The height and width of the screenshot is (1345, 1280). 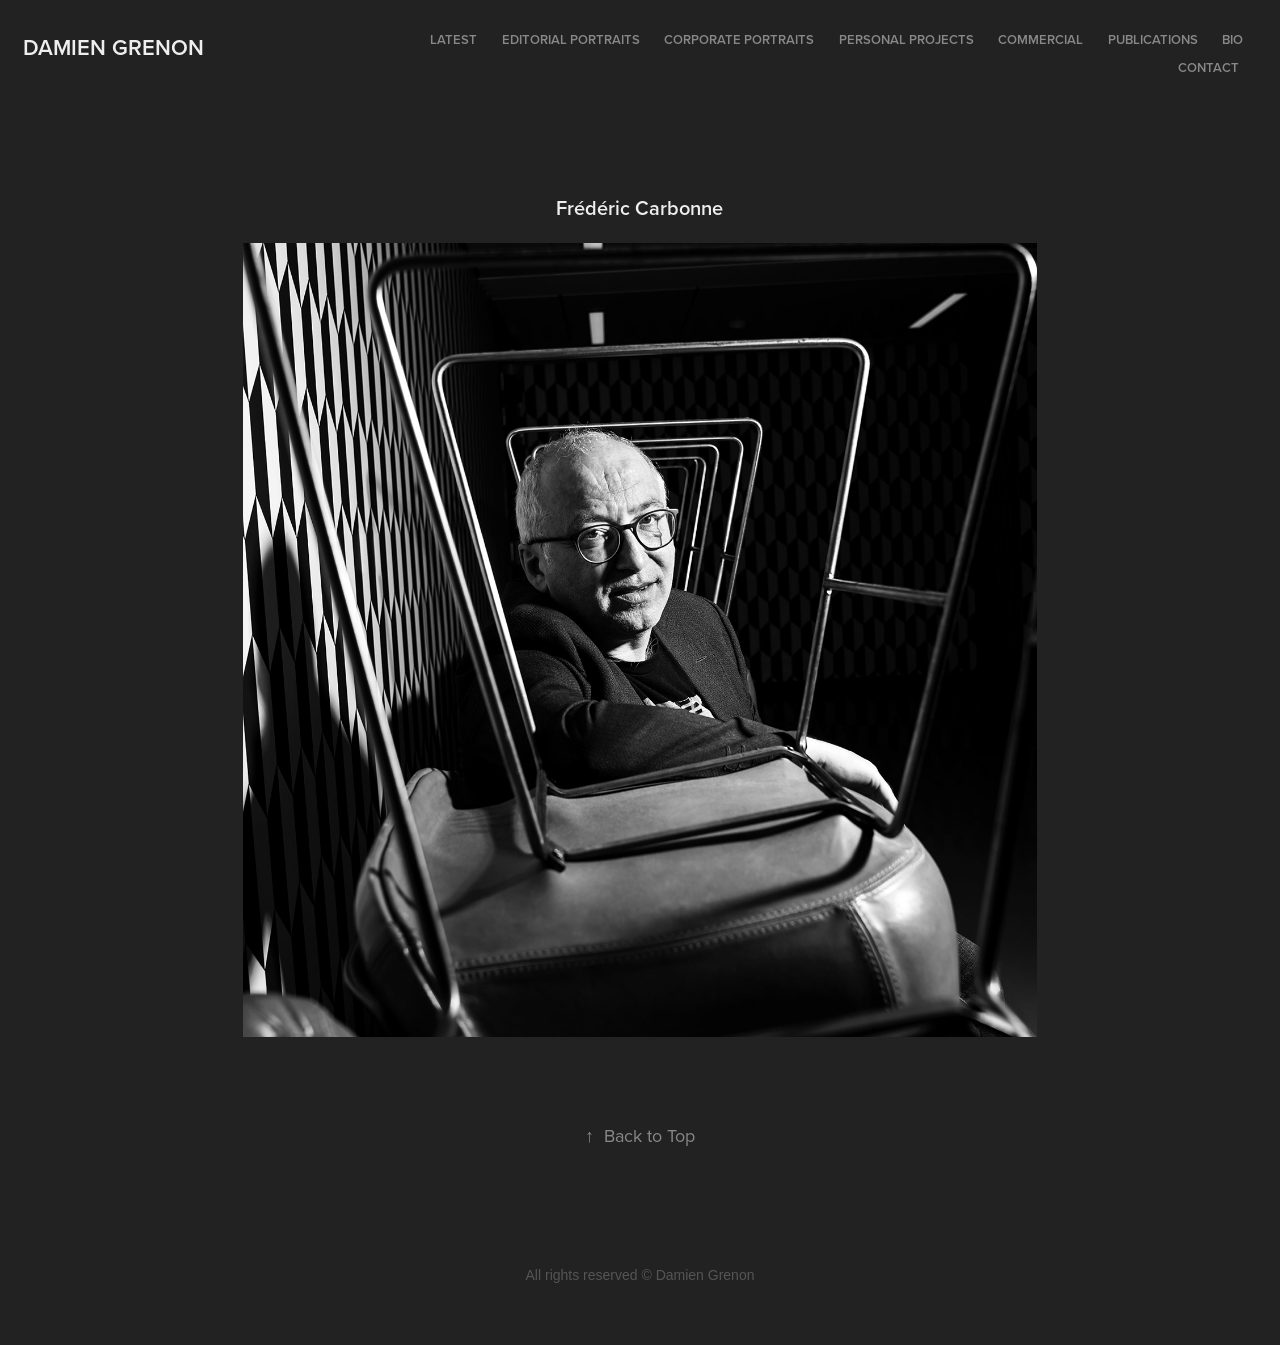 What do you see at coordinates (1040, 39) in the screenshot?
I see `Commercial` at bounding box center [1040, 39].